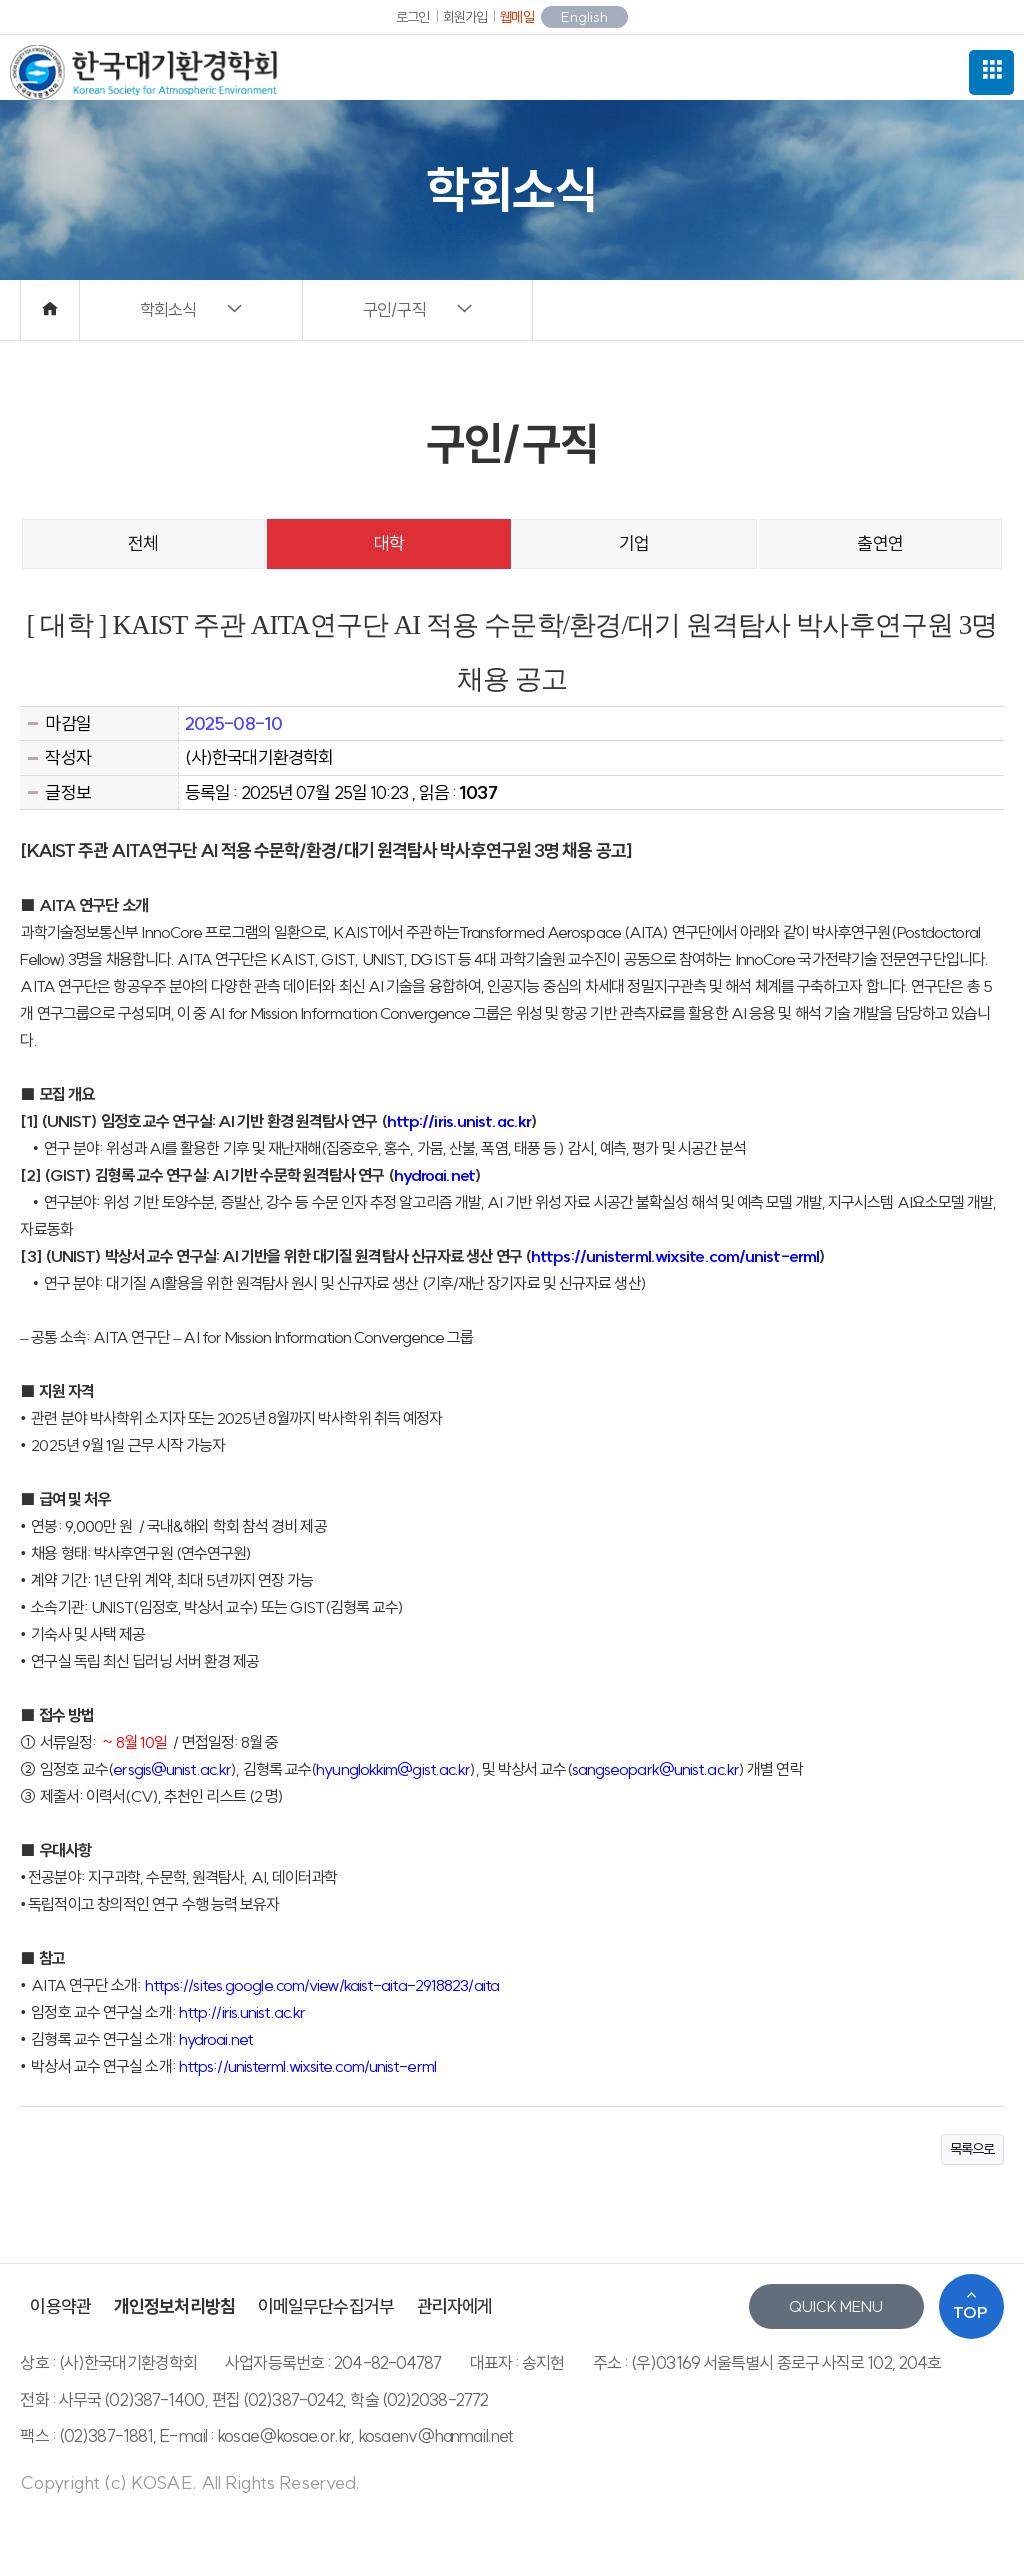 This screenshot has width=1024, height=2556. I want to click on 기업, so click(634, 543).